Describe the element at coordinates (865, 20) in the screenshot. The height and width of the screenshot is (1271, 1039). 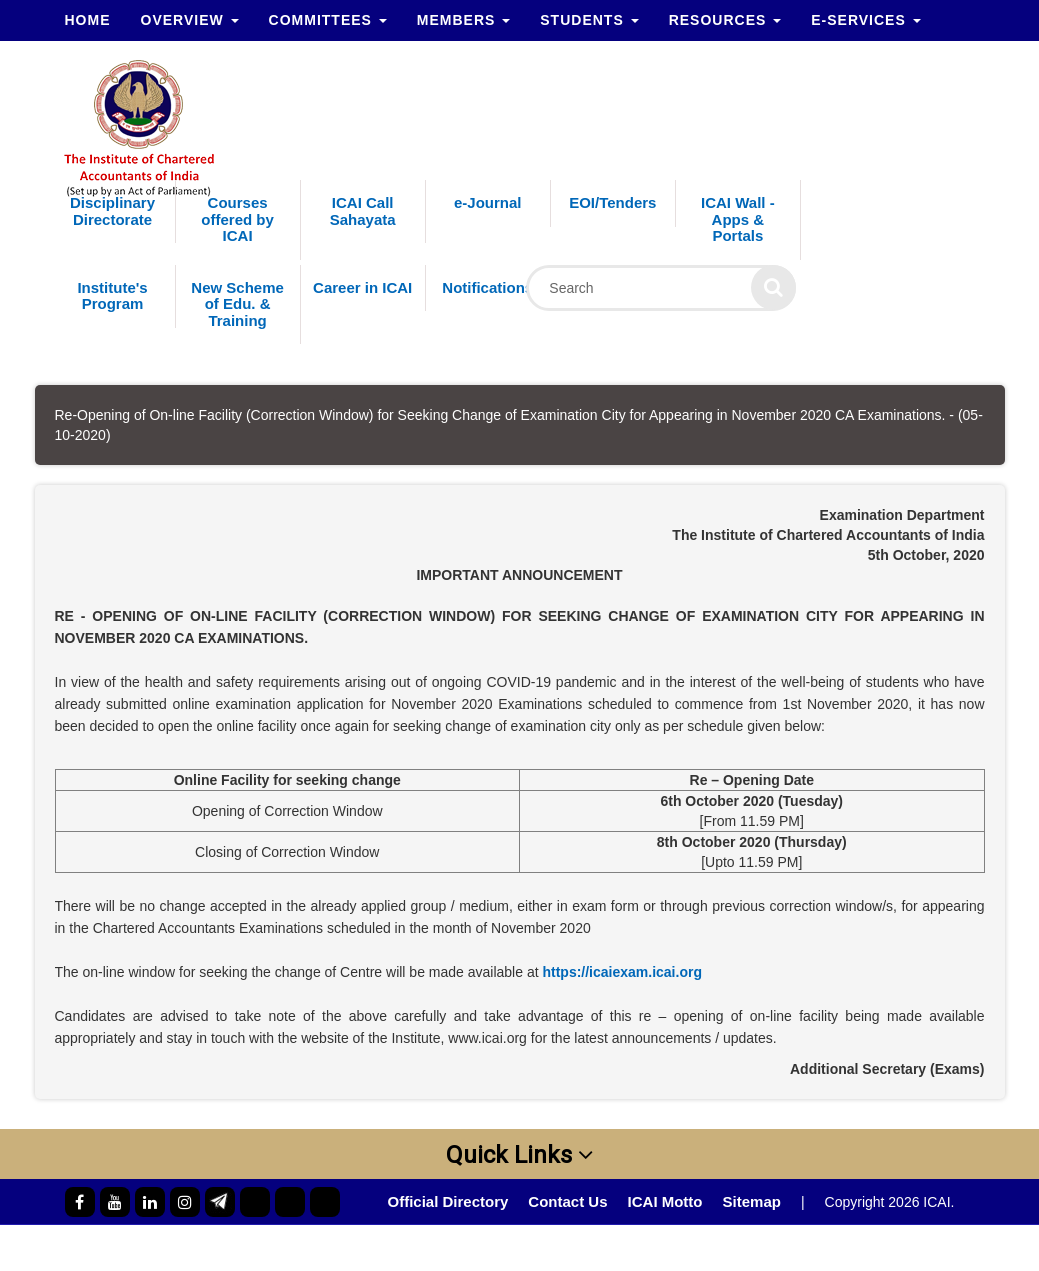
I see `e-Services` at that location.